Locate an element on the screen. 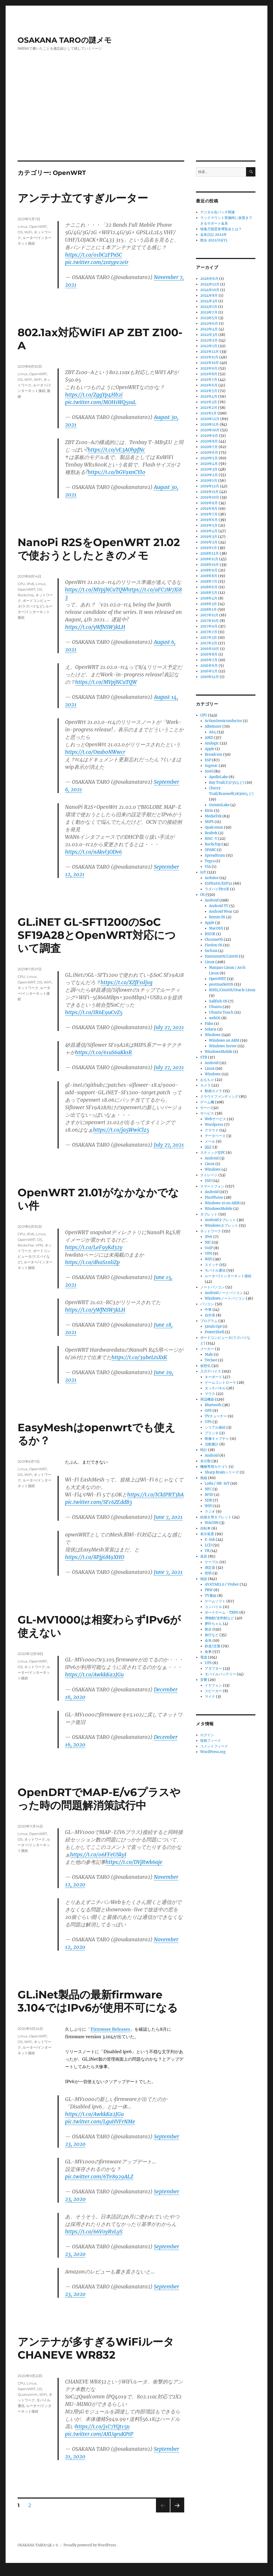 Image resolution: width=273 pixels, height=2576 pixels. 2016年6月 is located at coordinates (209, 665).